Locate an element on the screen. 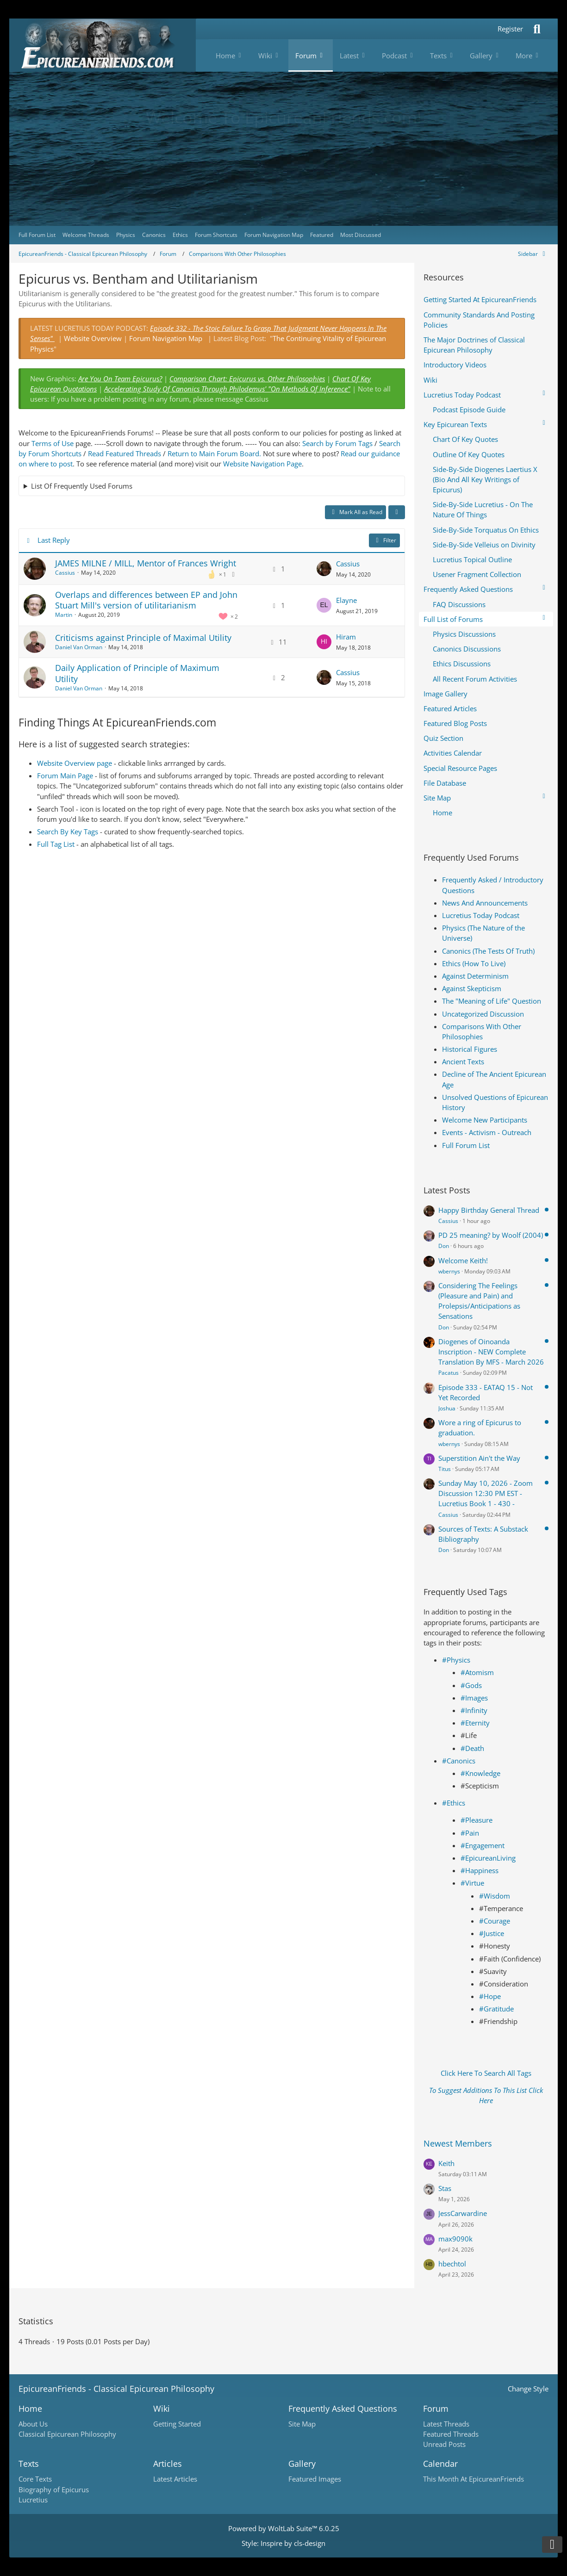 This screenshot has width=567, height=2576. [Hide Sidebar] is located at coordinates (533, 254).